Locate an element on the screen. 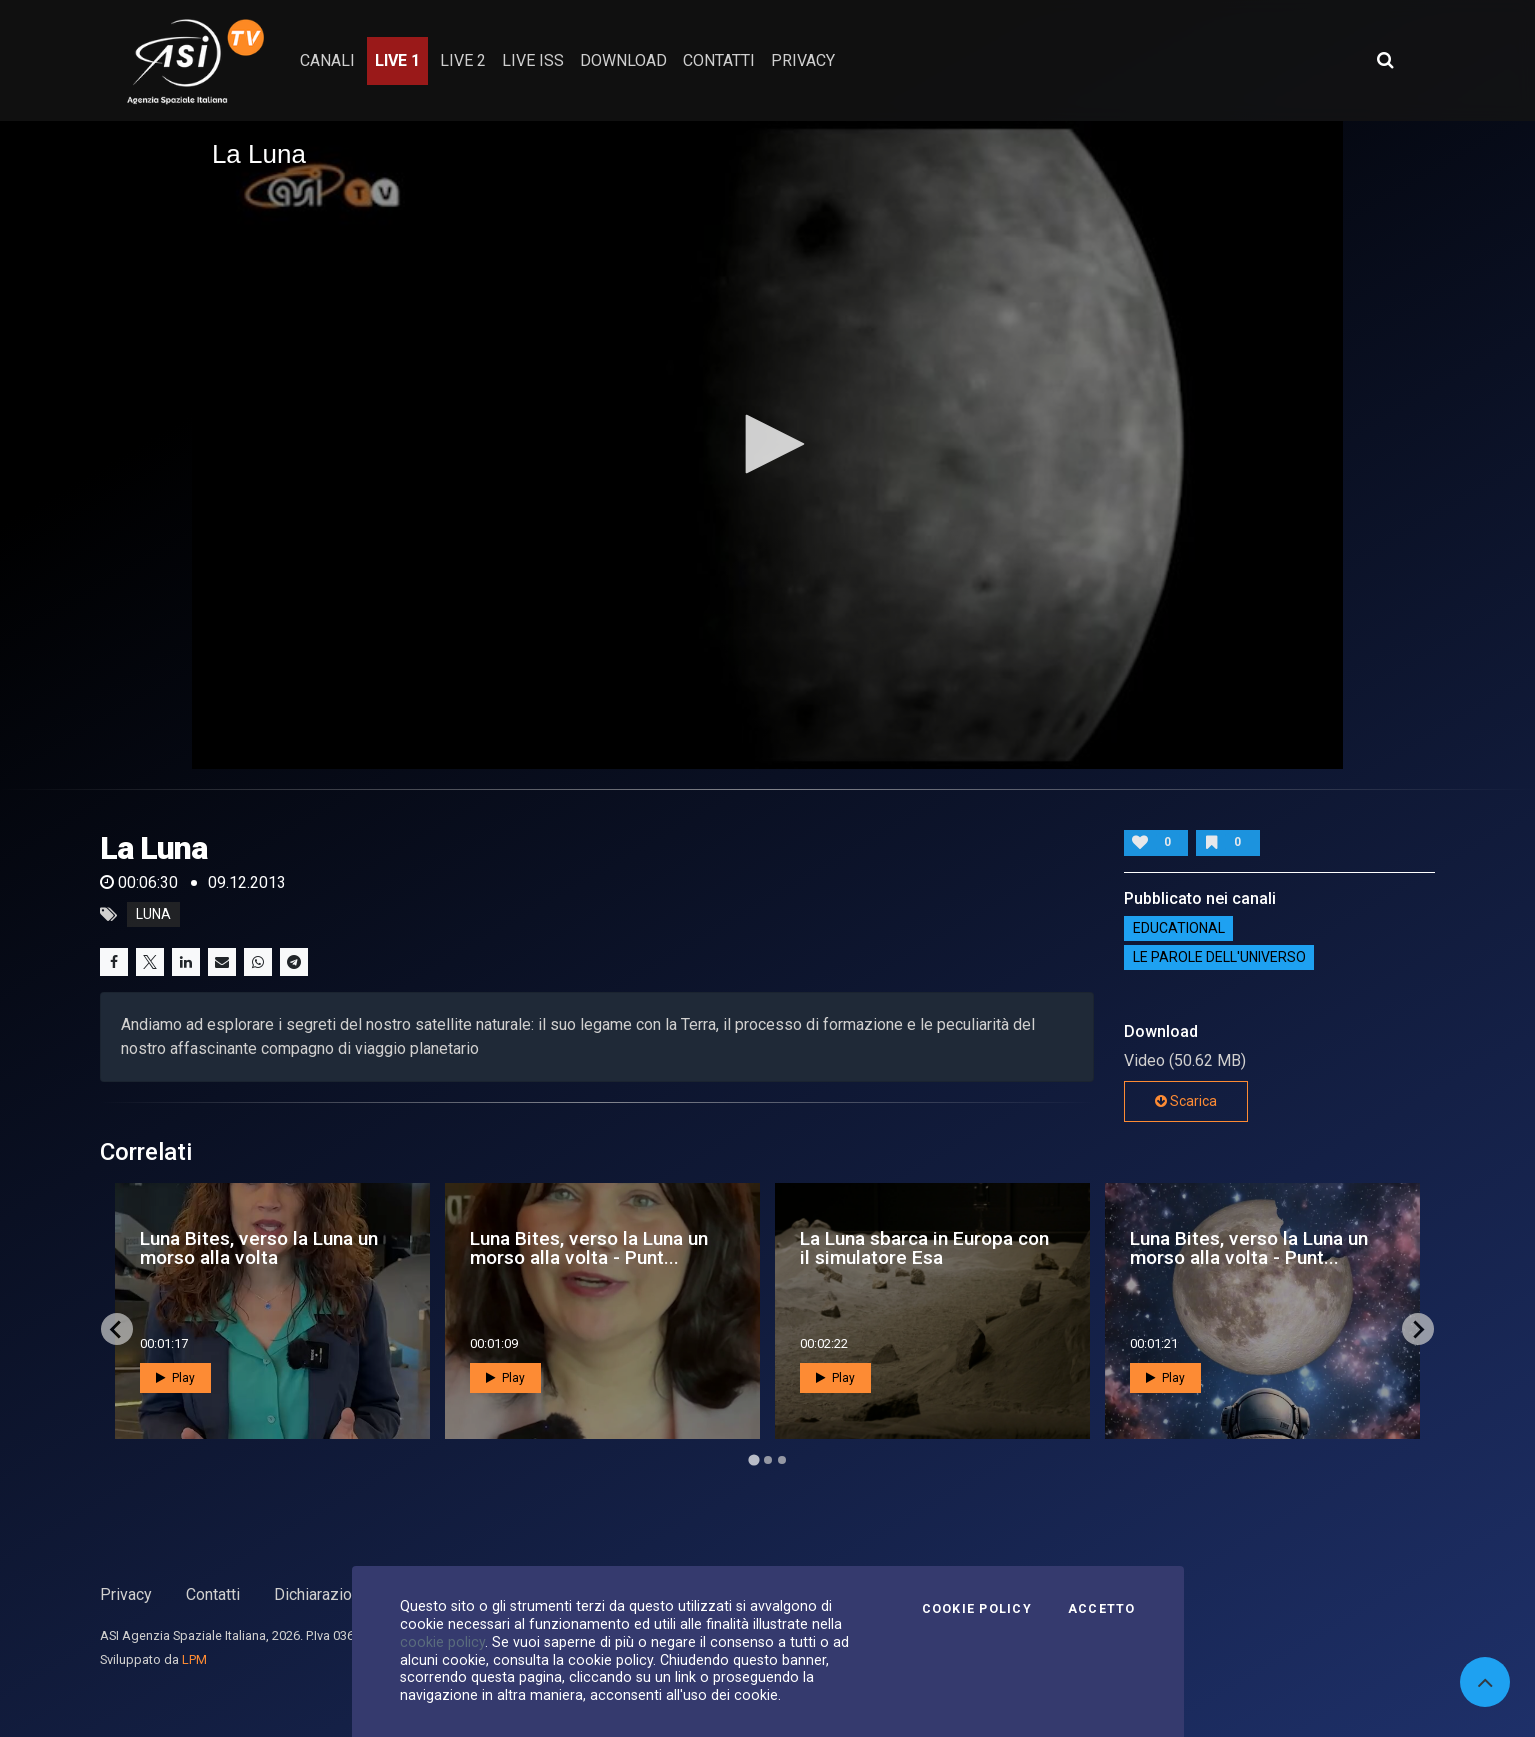 The width and height of the screenshot is (1535, 1737). [Apri ricerca avanzata] is located at coordinates (1385, 60).